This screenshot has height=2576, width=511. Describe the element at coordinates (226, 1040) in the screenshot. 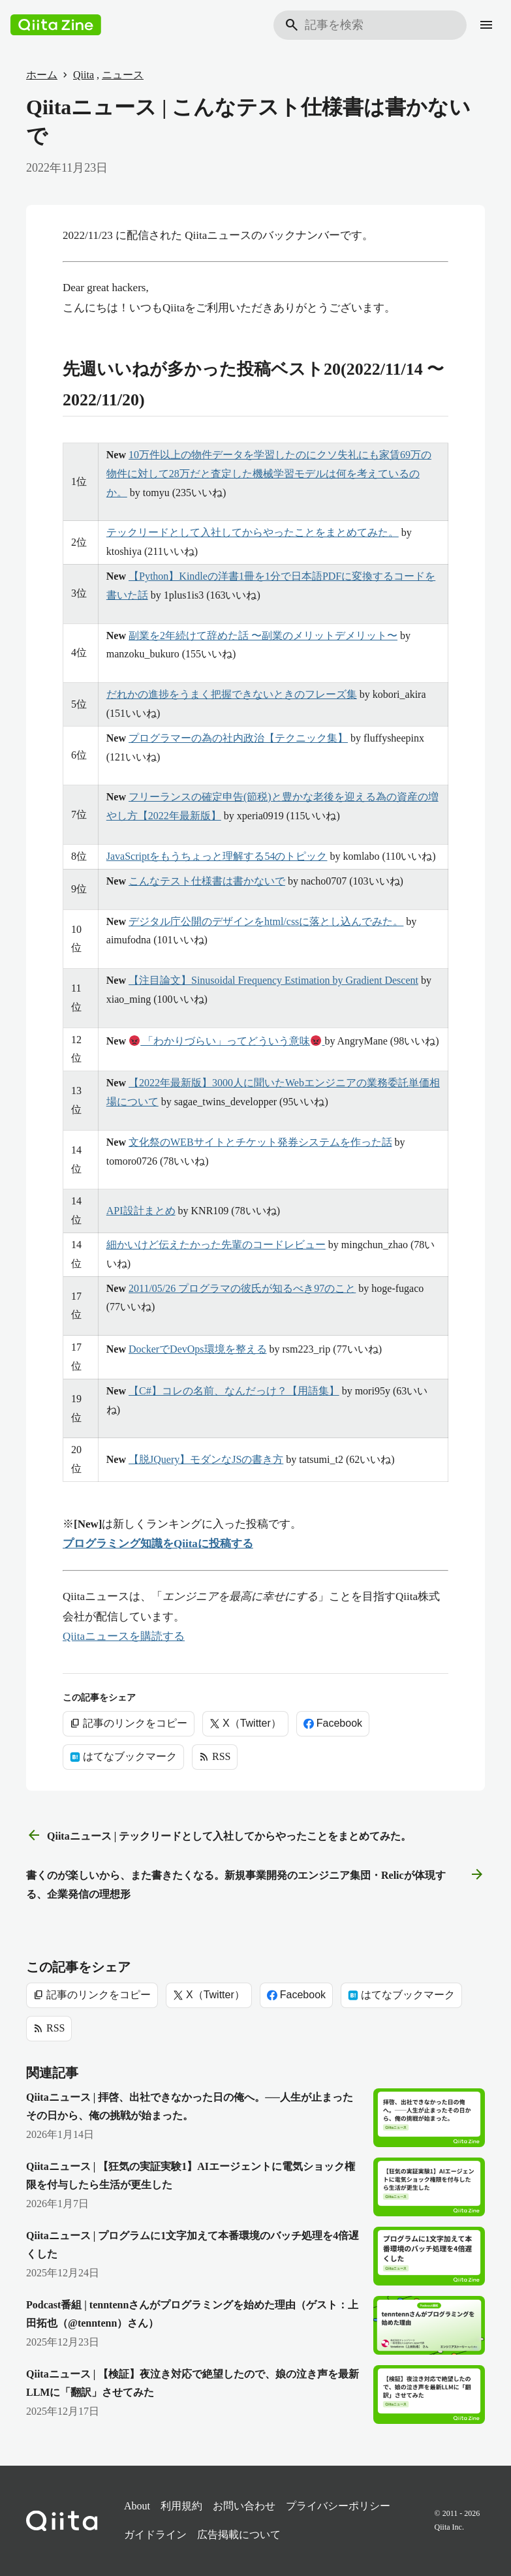

I see `「わかりづらい」ってどういう意味` at that location.